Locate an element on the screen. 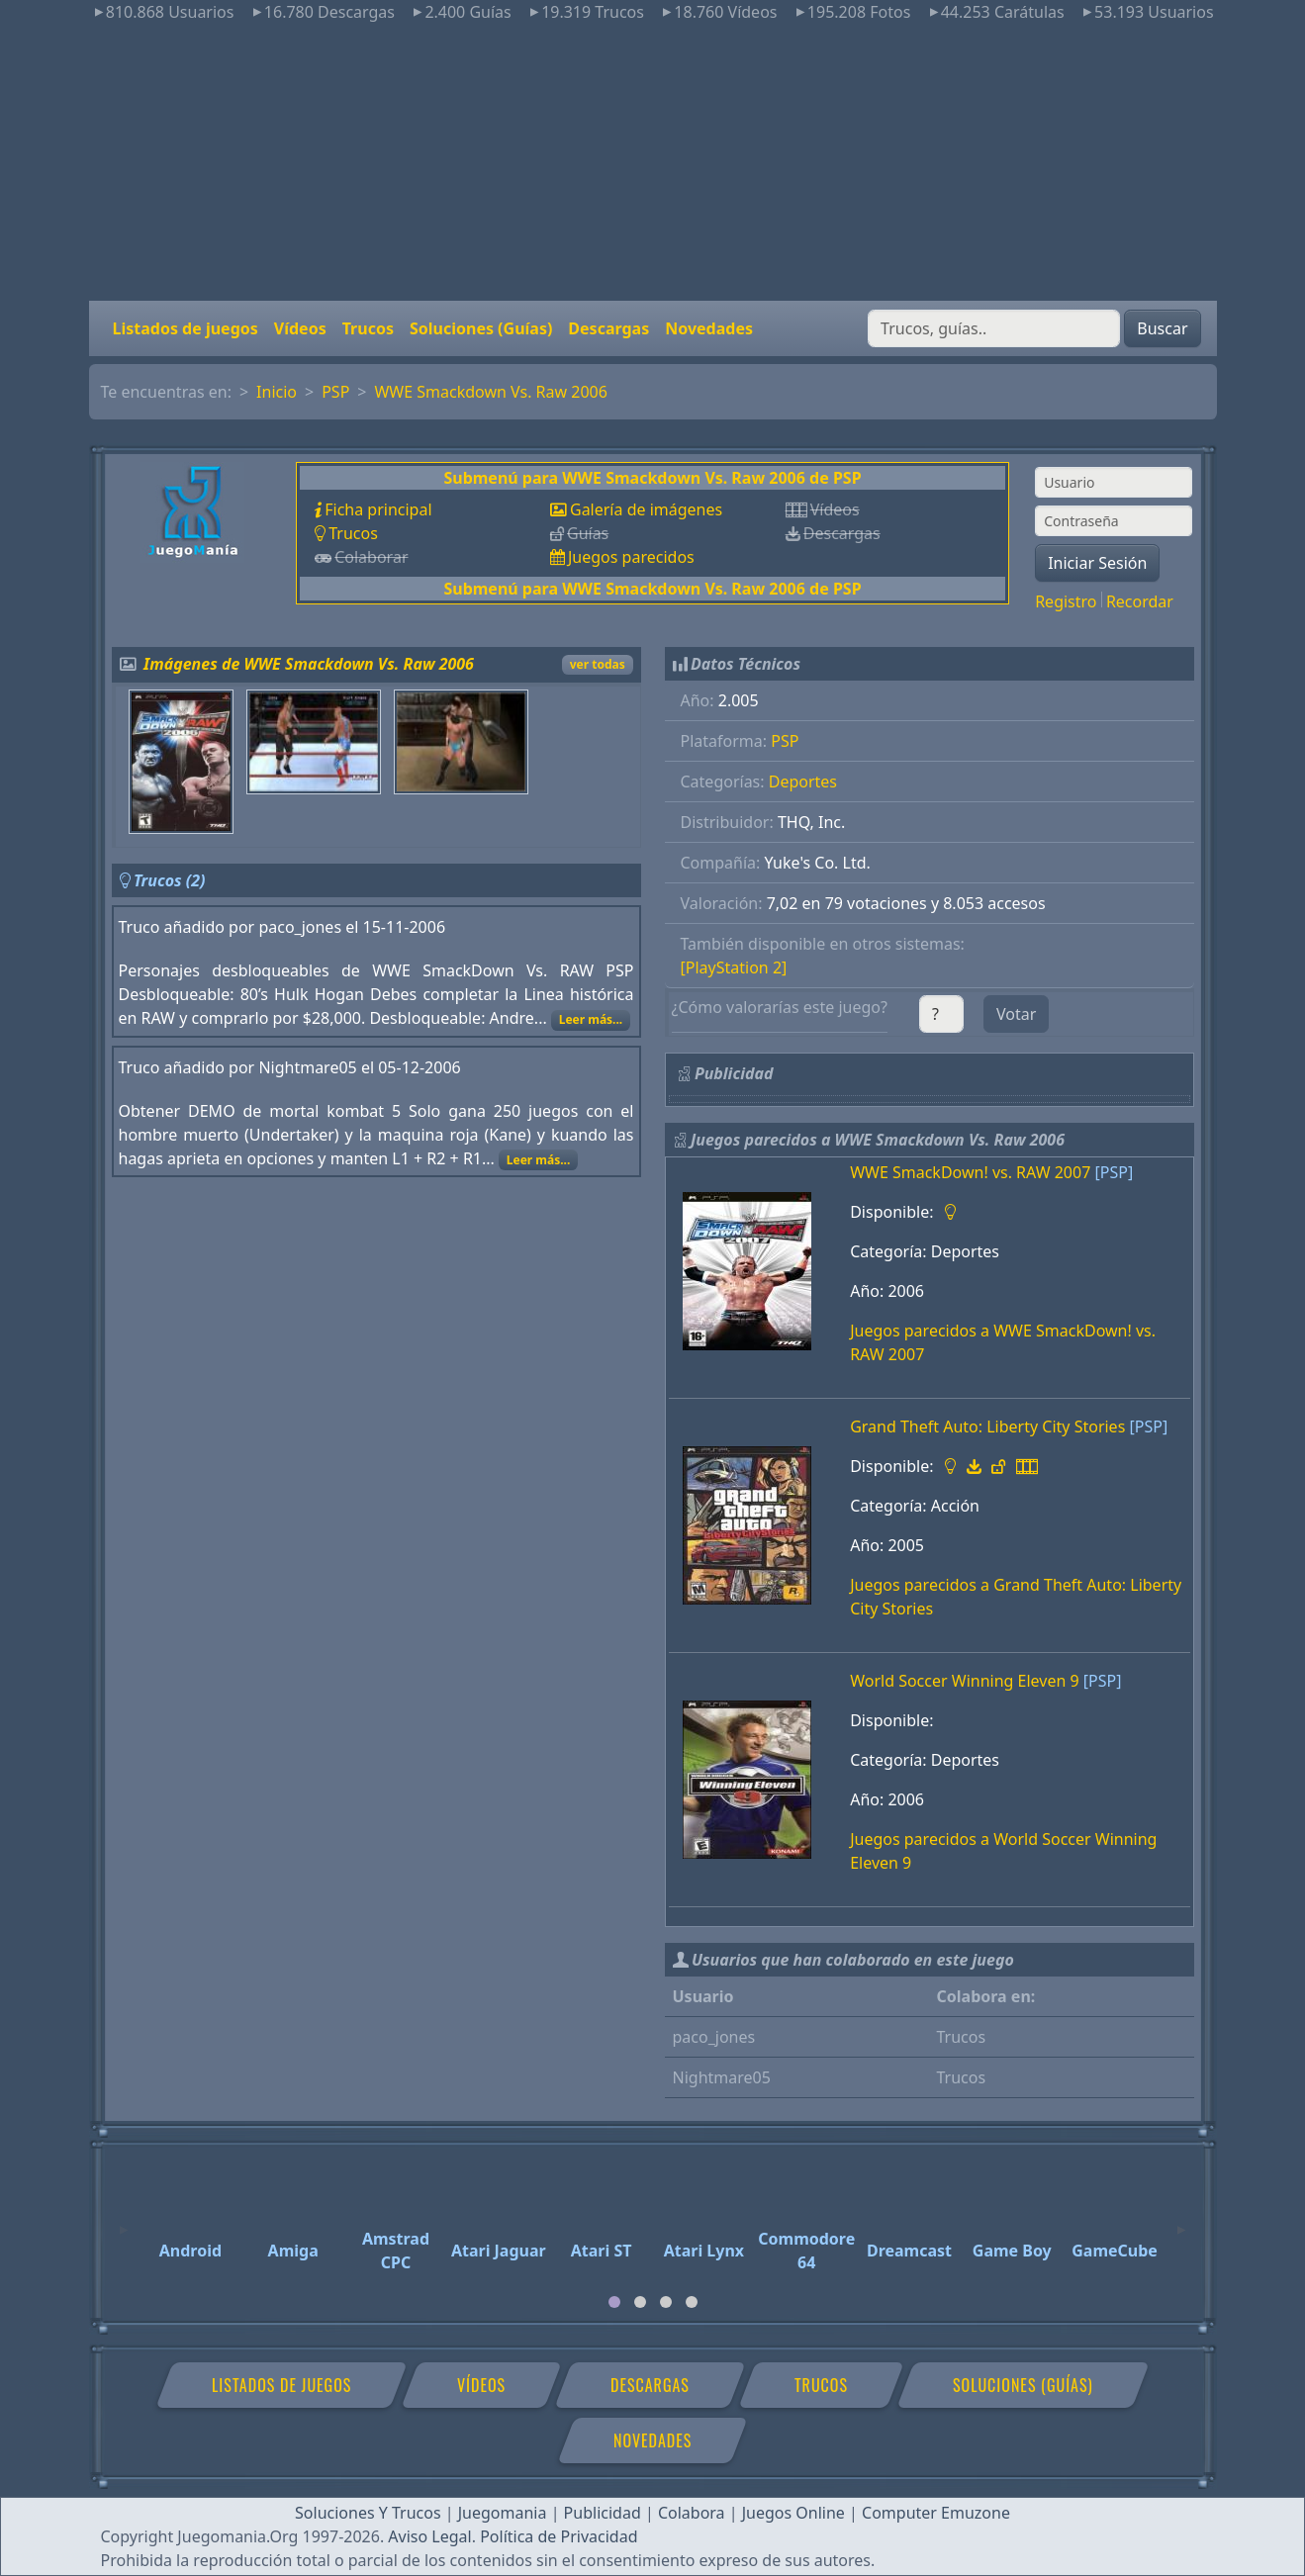  Colabora is located at coordinates (691, 2513).